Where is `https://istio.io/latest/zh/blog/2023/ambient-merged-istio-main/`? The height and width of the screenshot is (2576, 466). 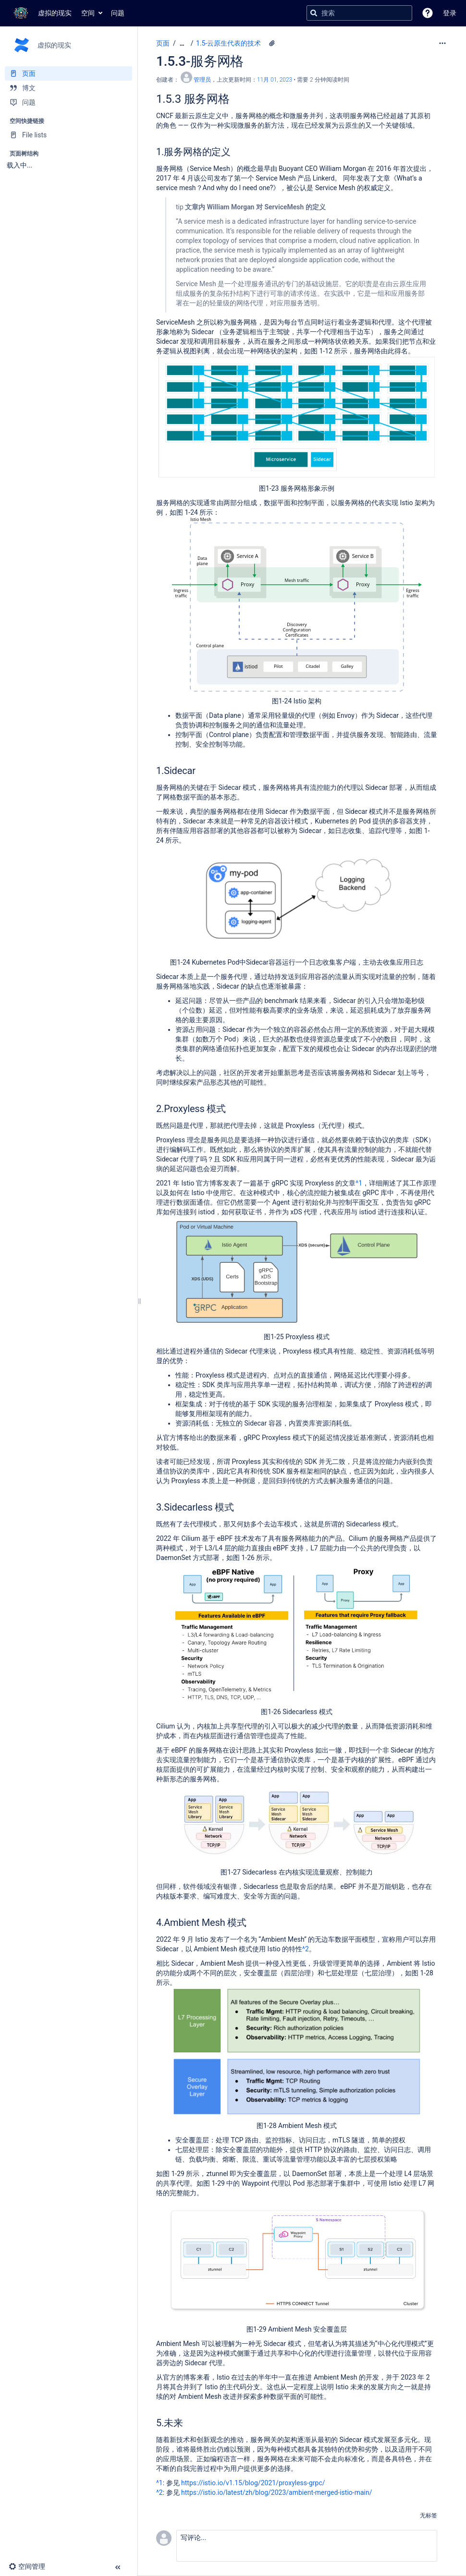
https://istio.io/latest/zh/blog/2023/ambient-merged-istio-main/ is located at coordinates (276, 2492).